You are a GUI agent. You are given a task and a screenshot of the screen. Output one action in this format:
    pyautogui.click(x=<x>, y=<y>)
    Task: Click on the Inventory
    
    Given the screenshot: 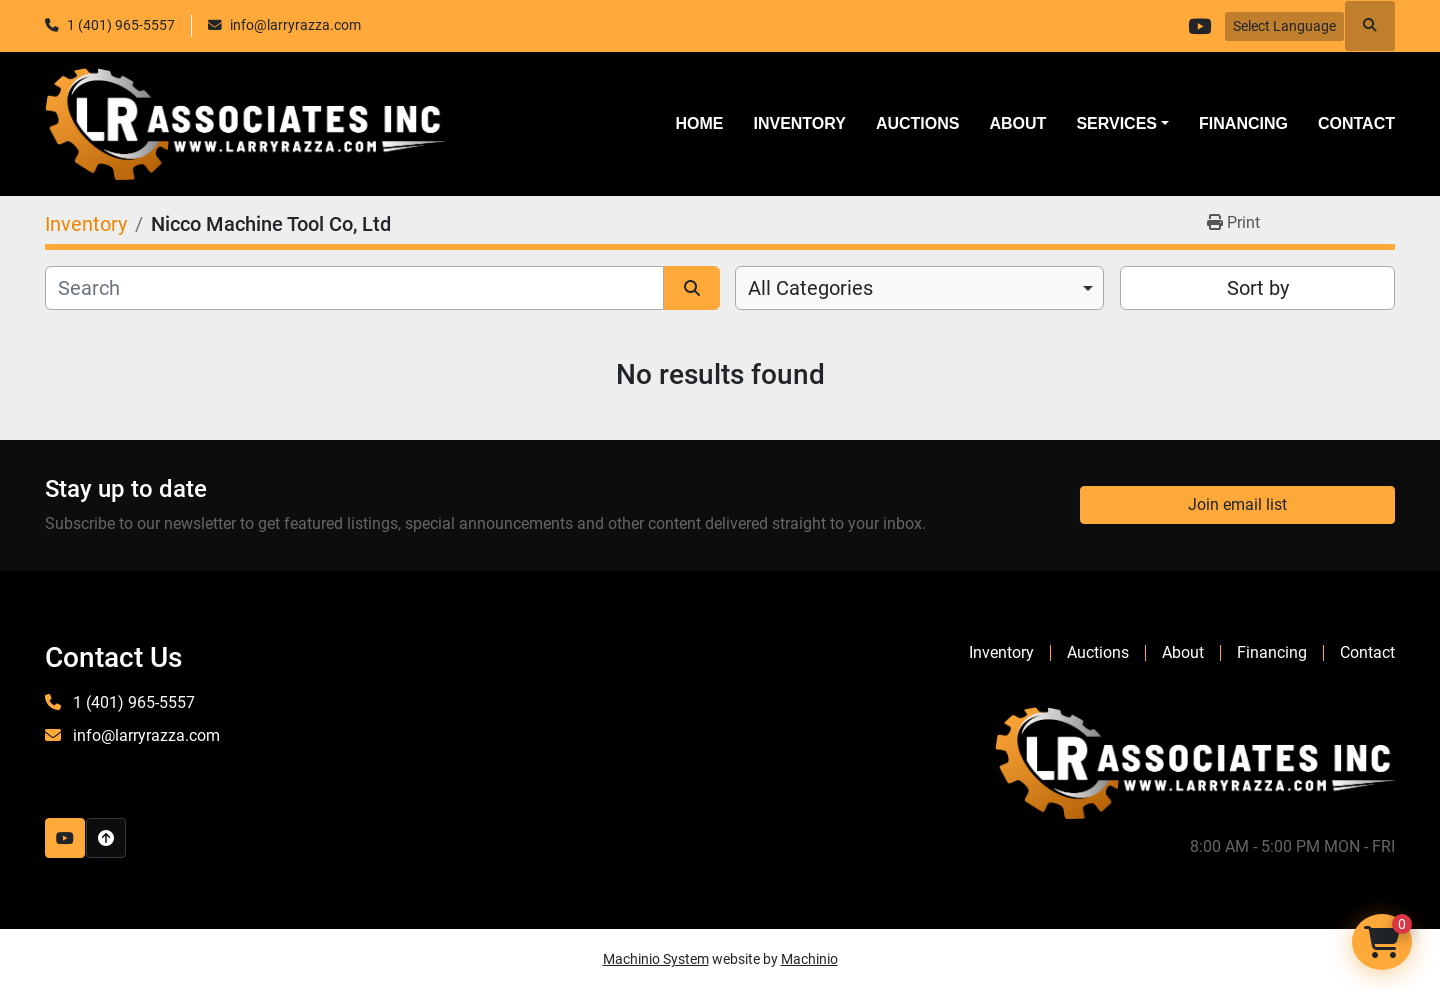 What is the action you would take?
    pyautogui.click(x=799, y=123)
    